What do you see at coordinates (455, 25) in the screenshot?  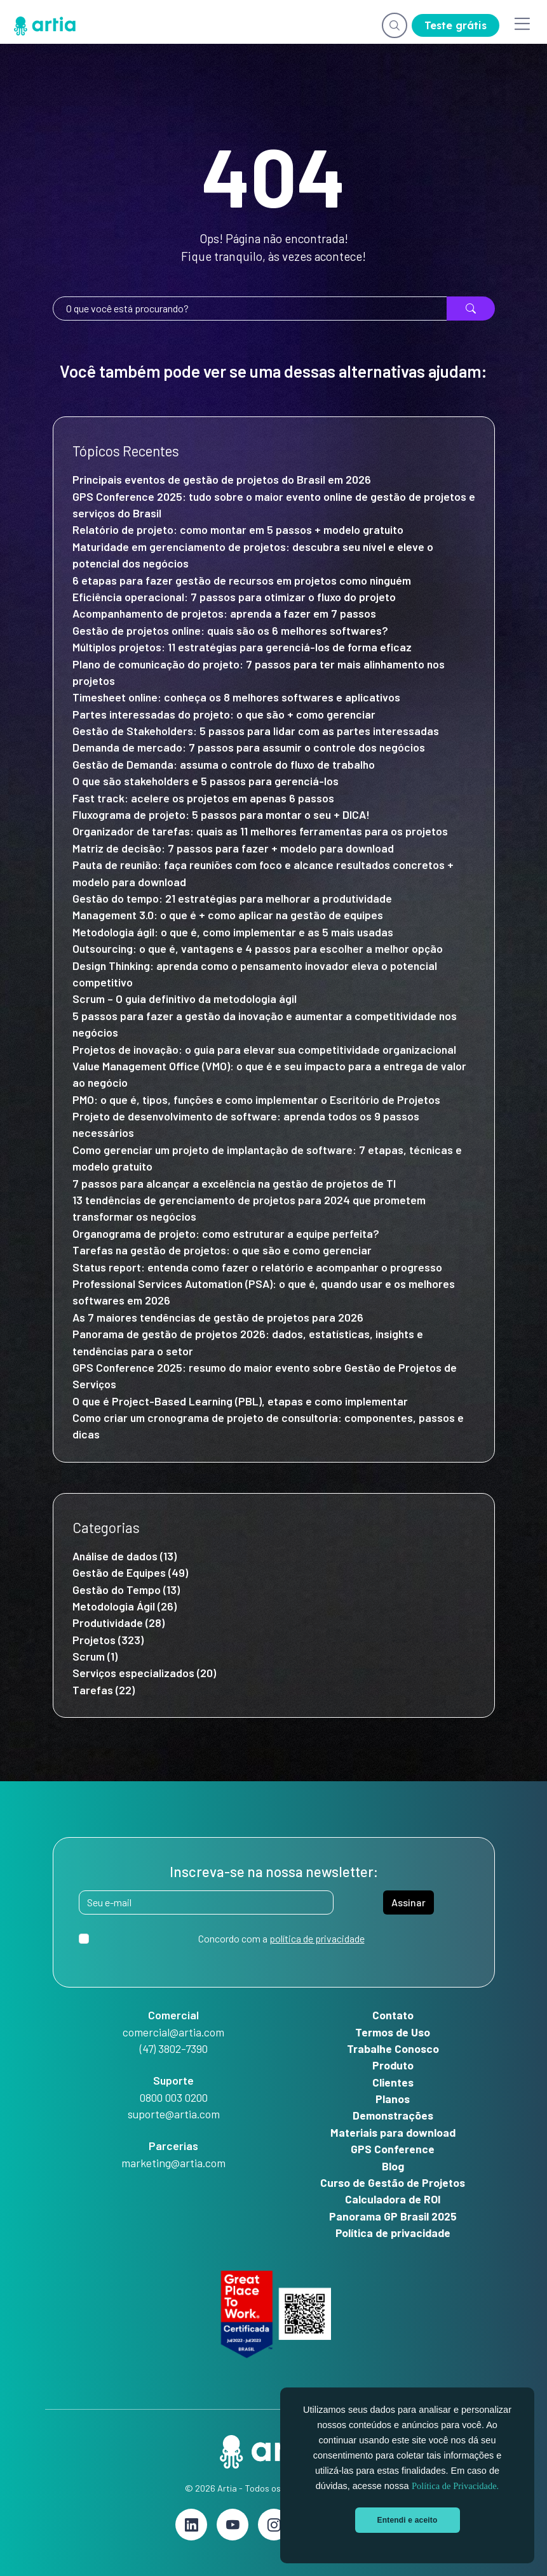 I see `Teste grátis` at bounding box center [455, 25].